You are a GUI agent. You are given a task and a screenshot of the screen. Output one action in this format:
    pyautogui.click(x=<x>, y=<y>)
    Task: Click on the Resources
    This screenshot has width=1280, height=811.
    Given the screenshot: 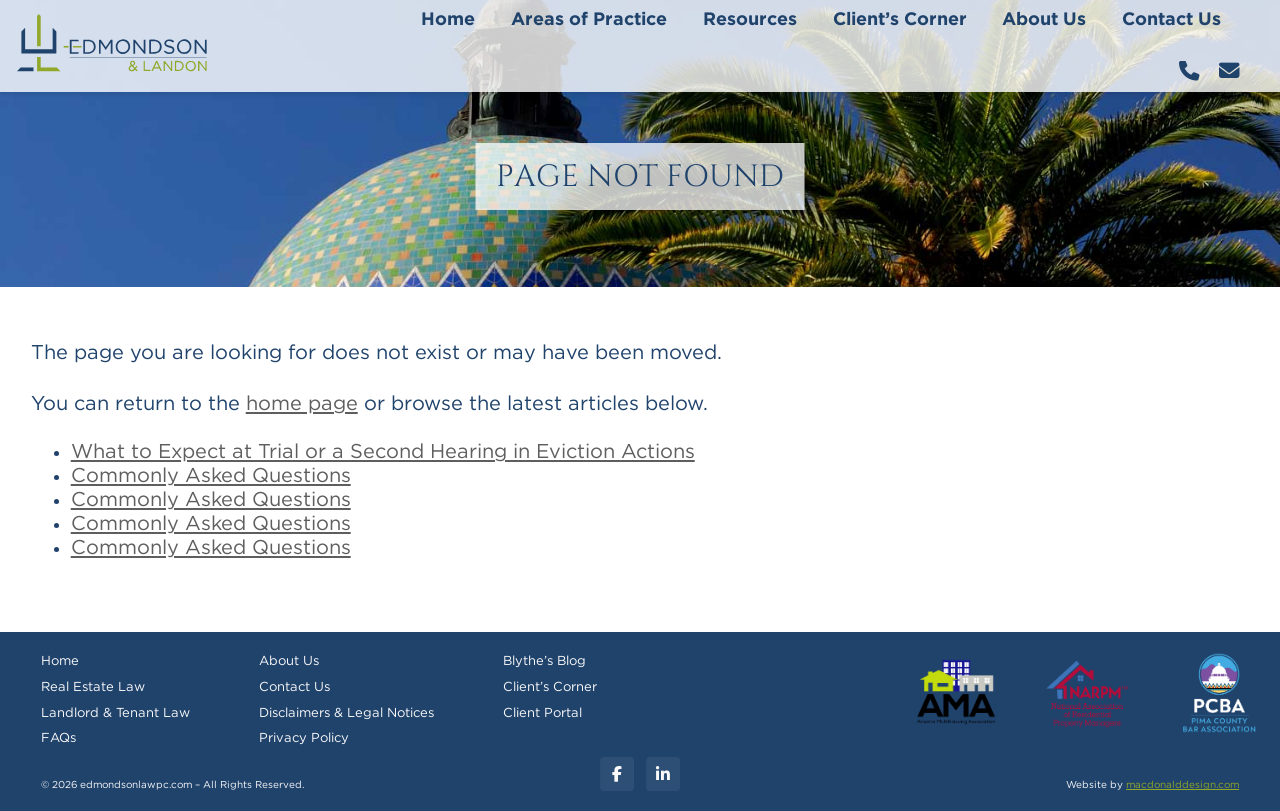 What is the action you would take?
    pyautogui.click(x=750, y=20)
    